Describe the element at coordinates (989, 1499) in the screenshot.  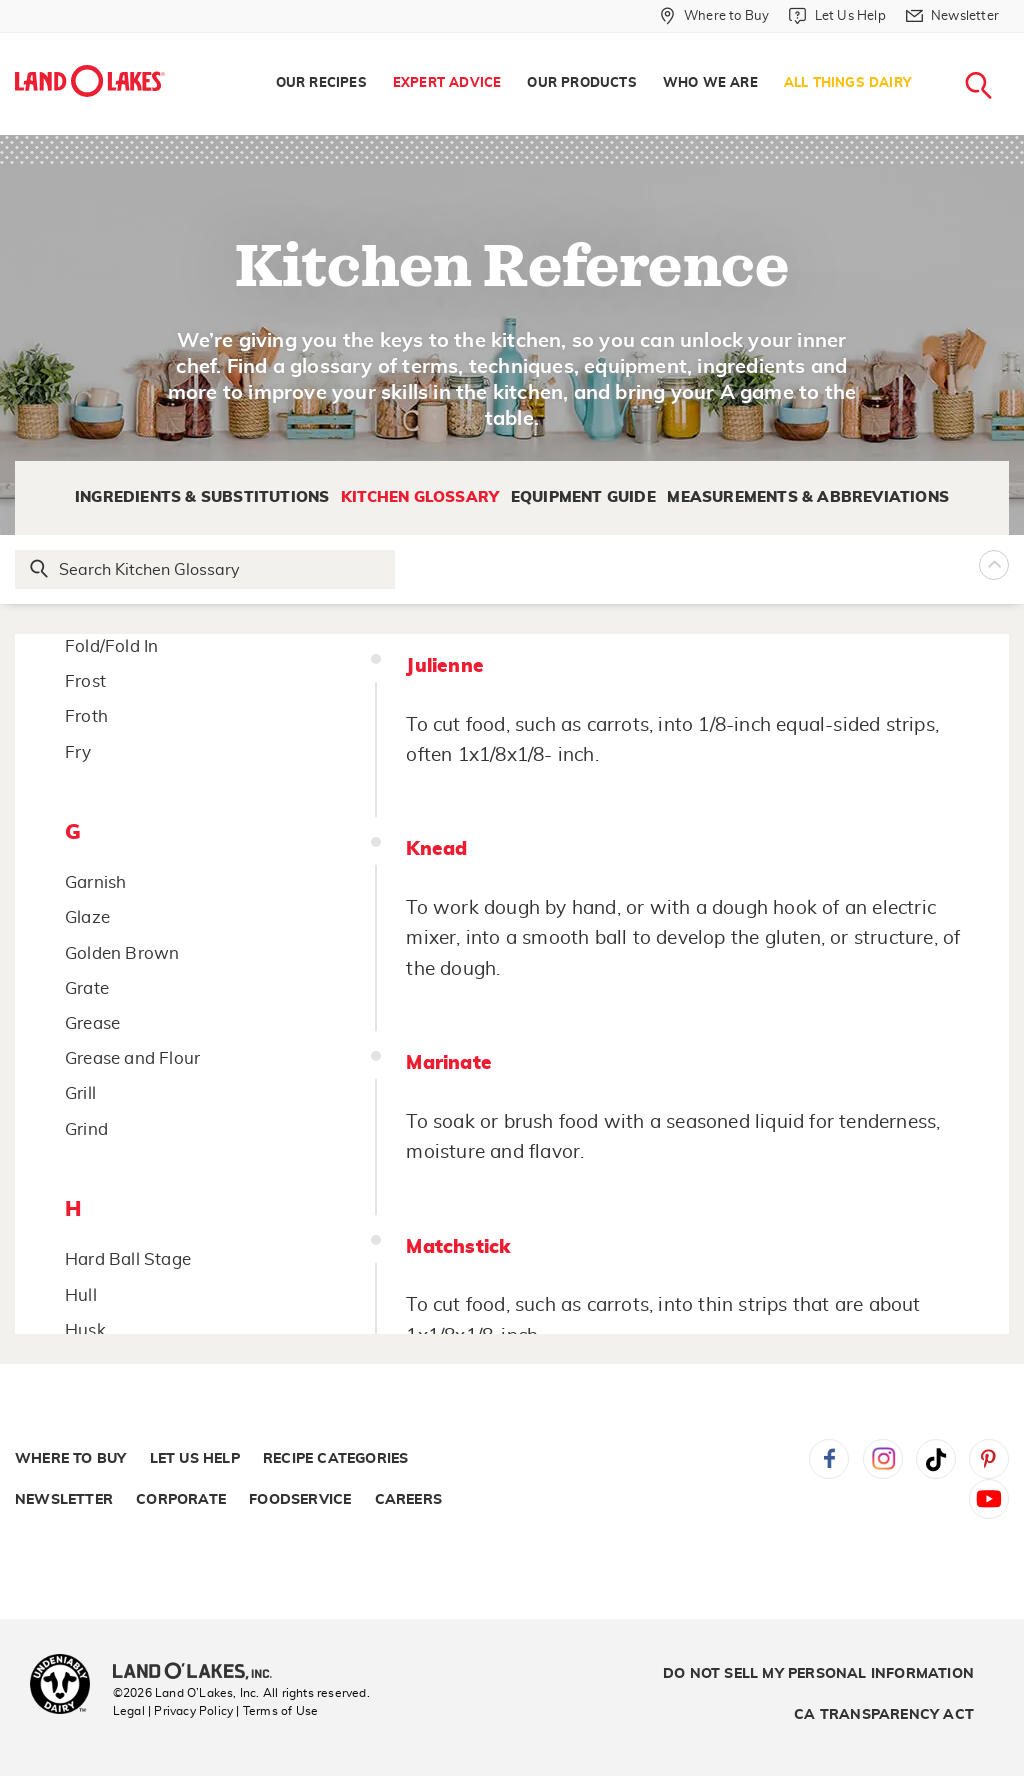
I see `YouTube` at that location.